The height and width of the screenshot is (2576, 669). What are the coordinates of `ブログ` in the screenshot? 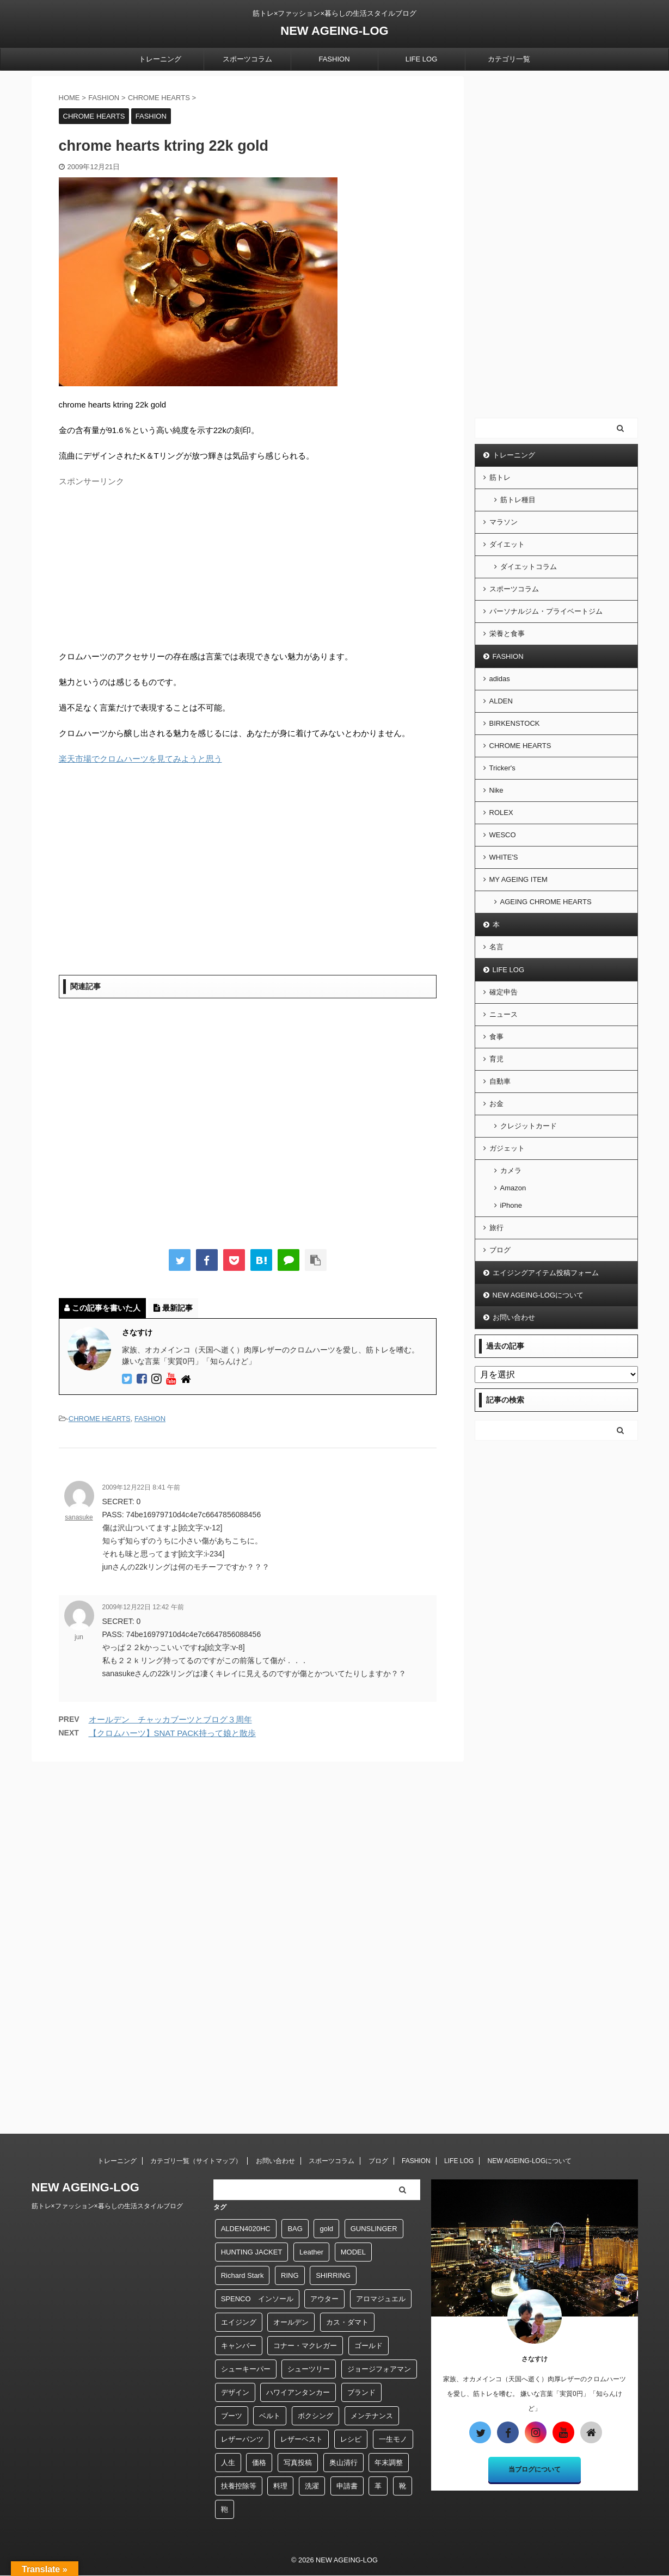 It's located at (500, 1250).